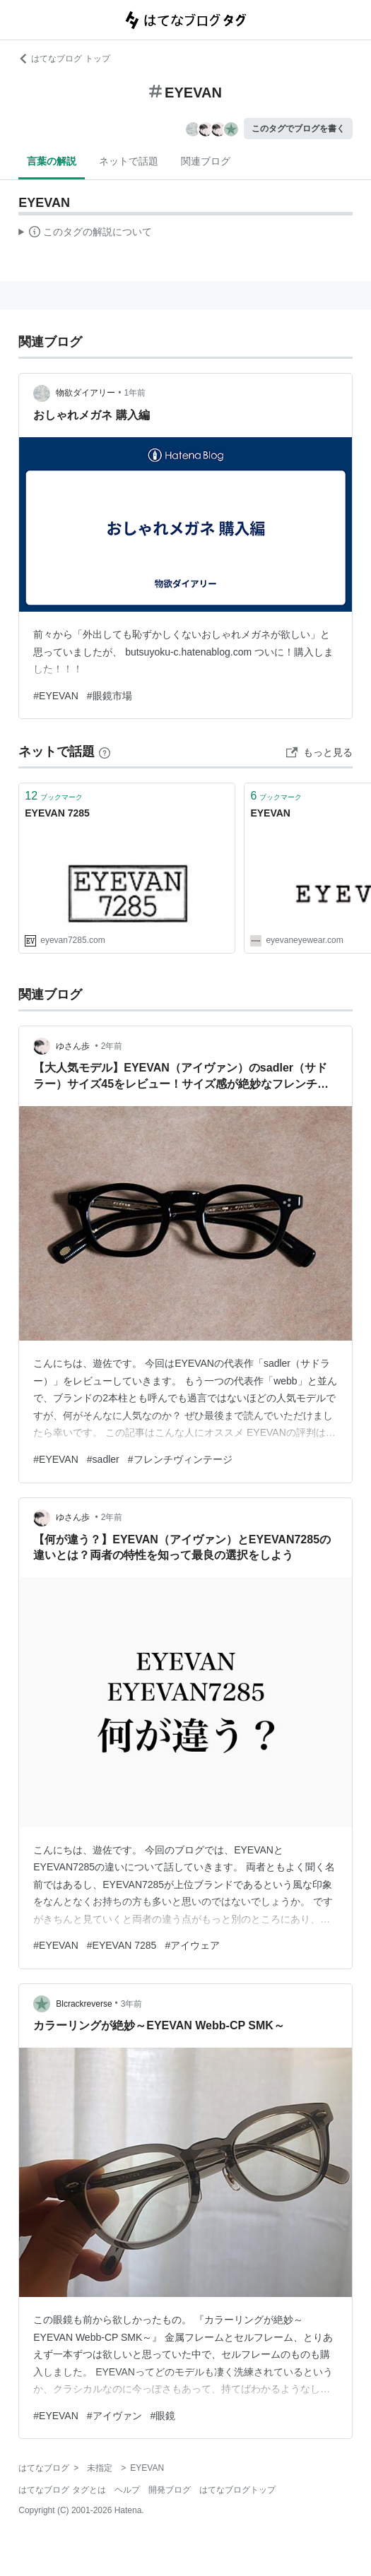  I want to click on ヘルプ, so click(127, 2490).